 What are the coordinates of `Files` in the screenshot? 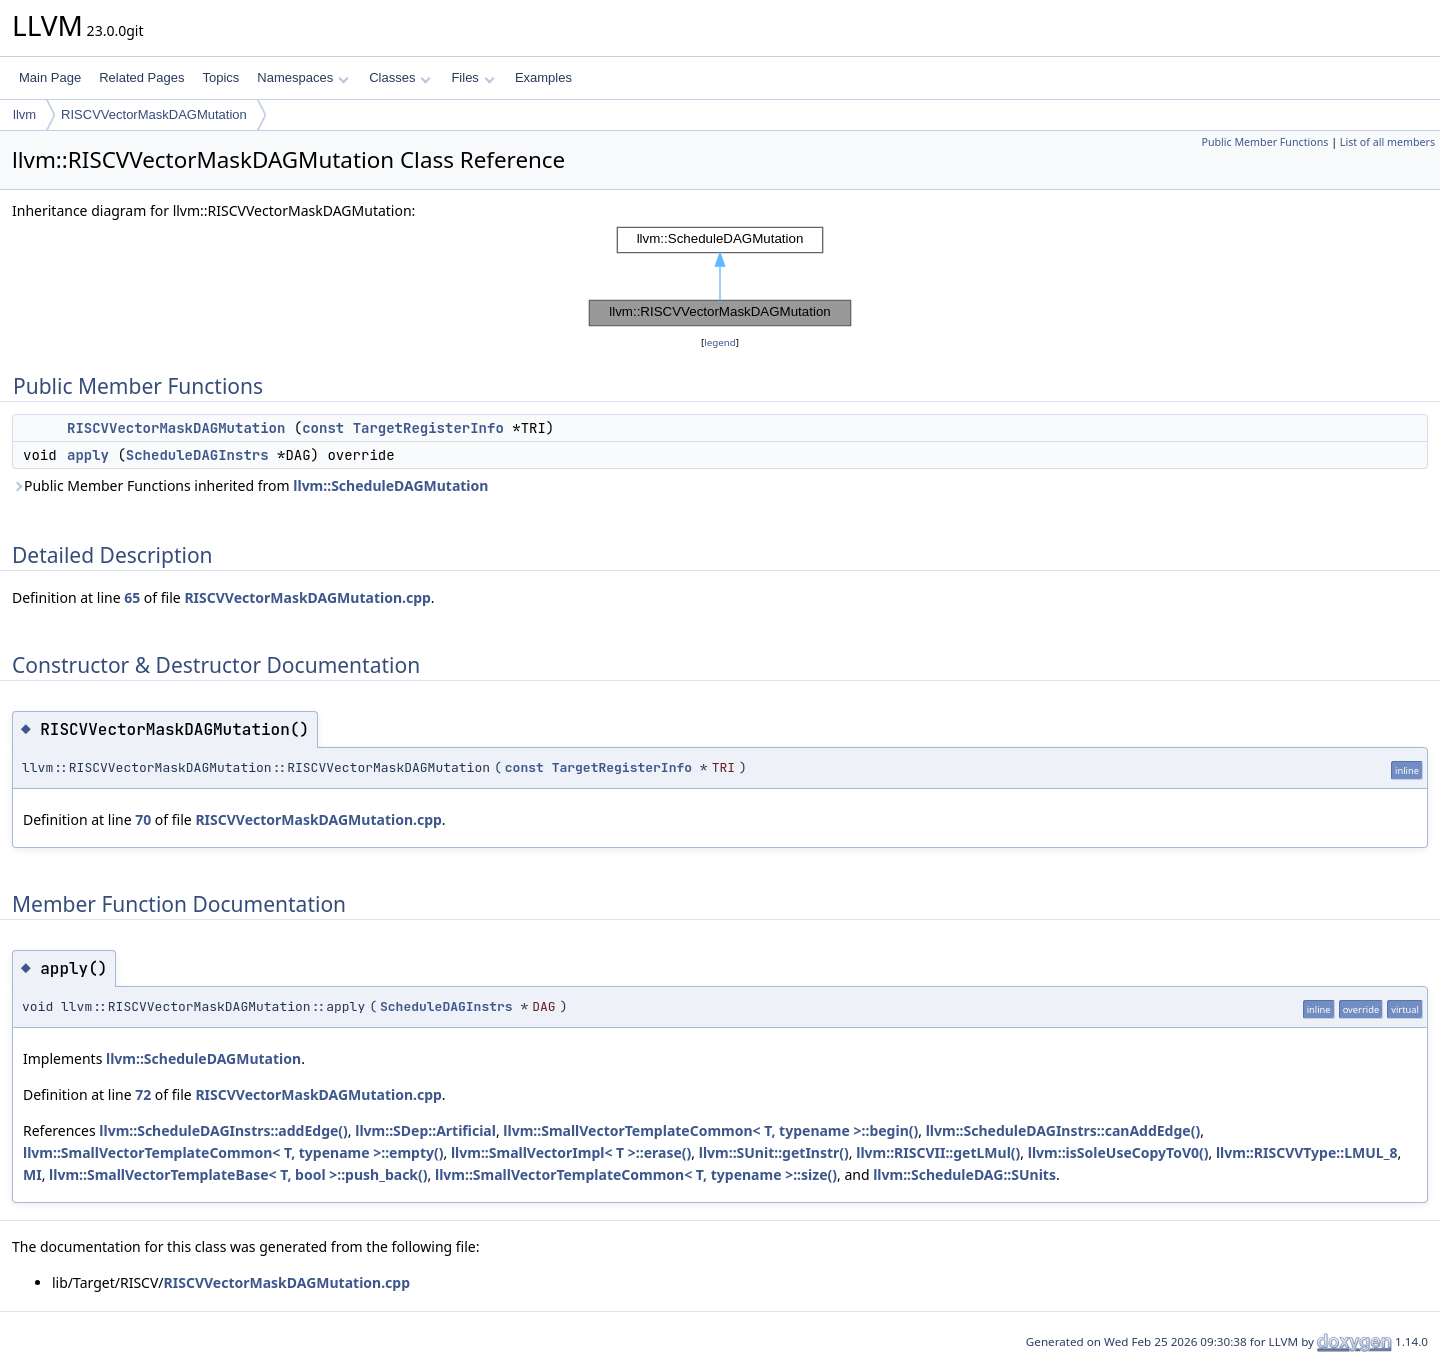 It's located at (472, 77).